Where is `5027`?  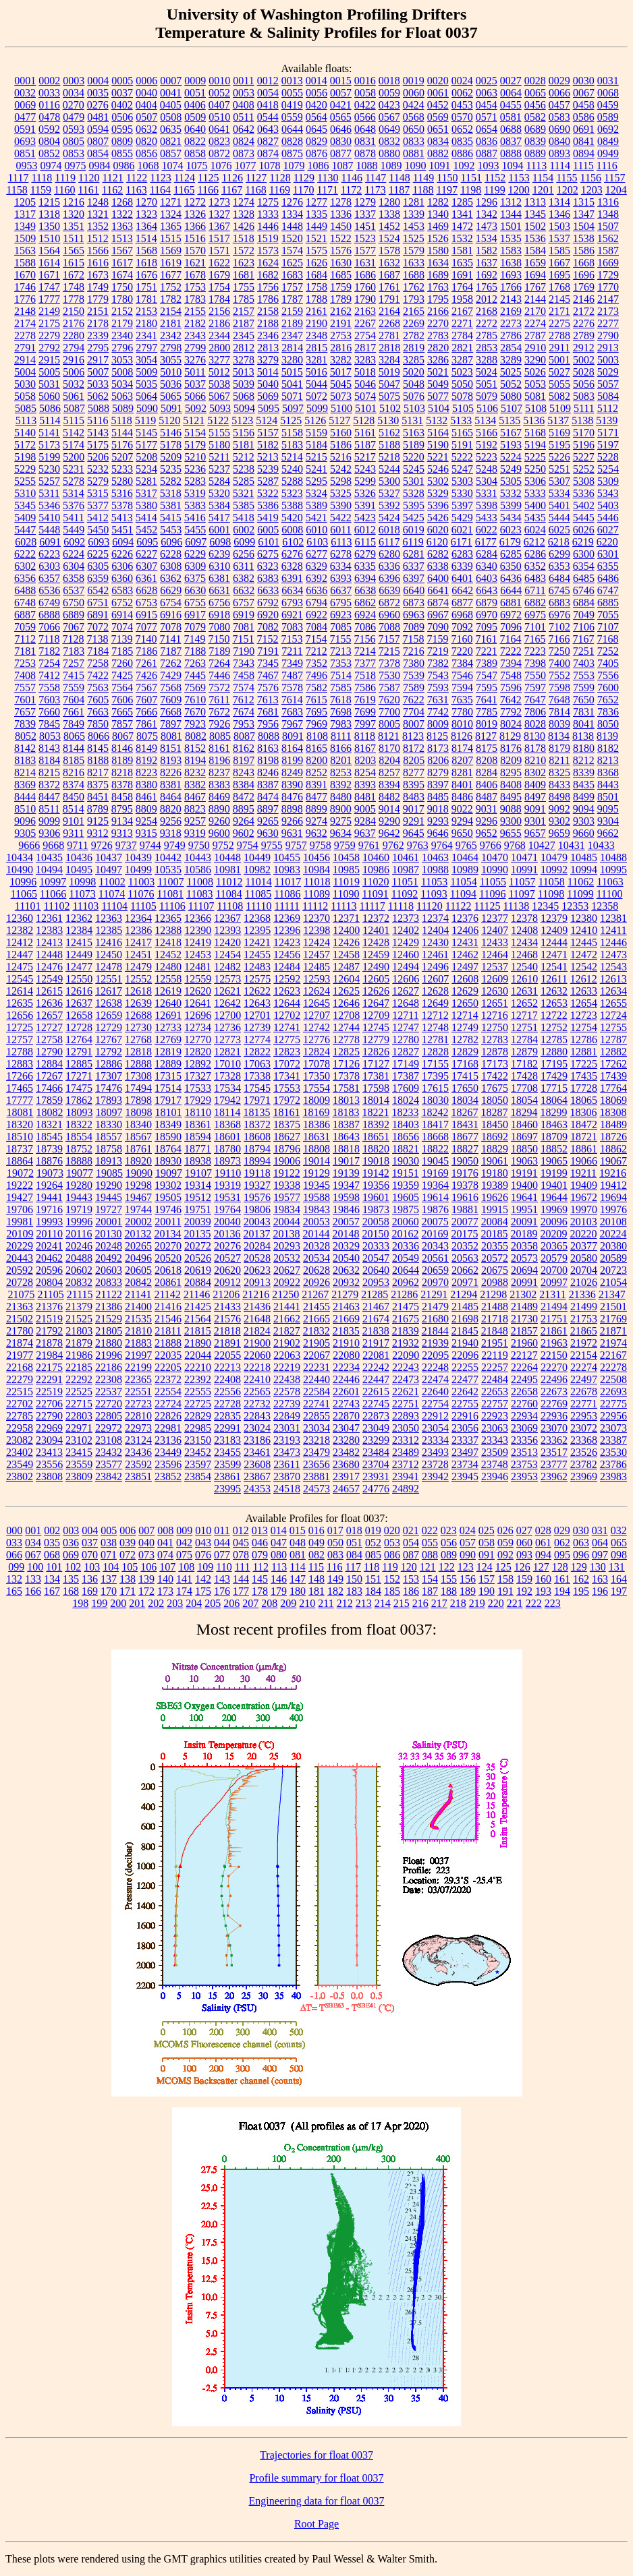
5027 is located at coordinates (559, 372).